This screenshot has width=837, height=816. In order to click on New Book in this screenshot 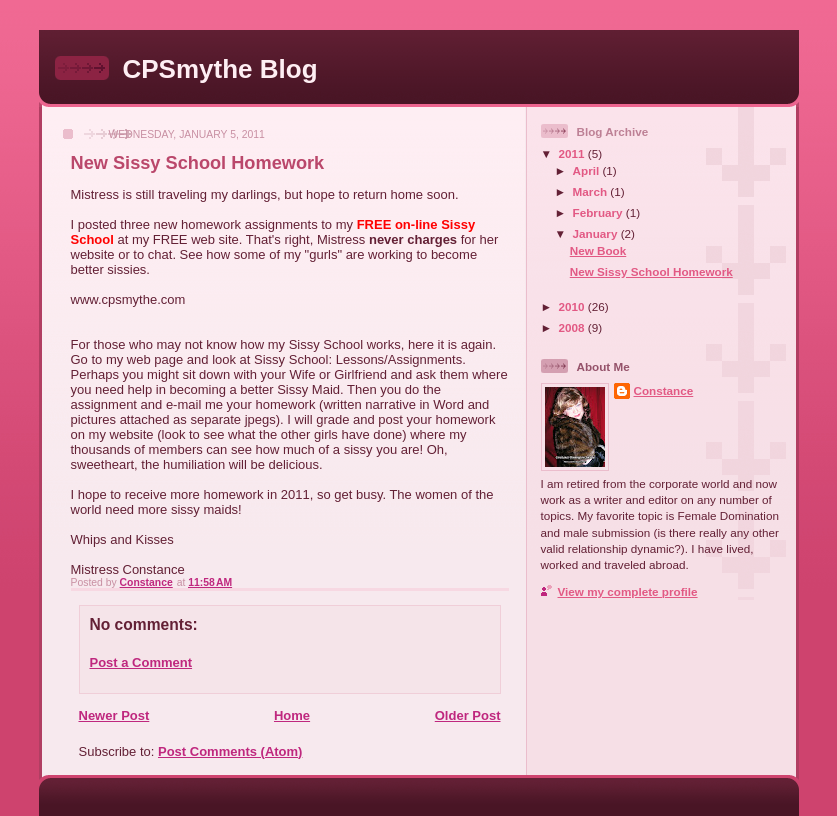, I will do `click(598, 250)`.